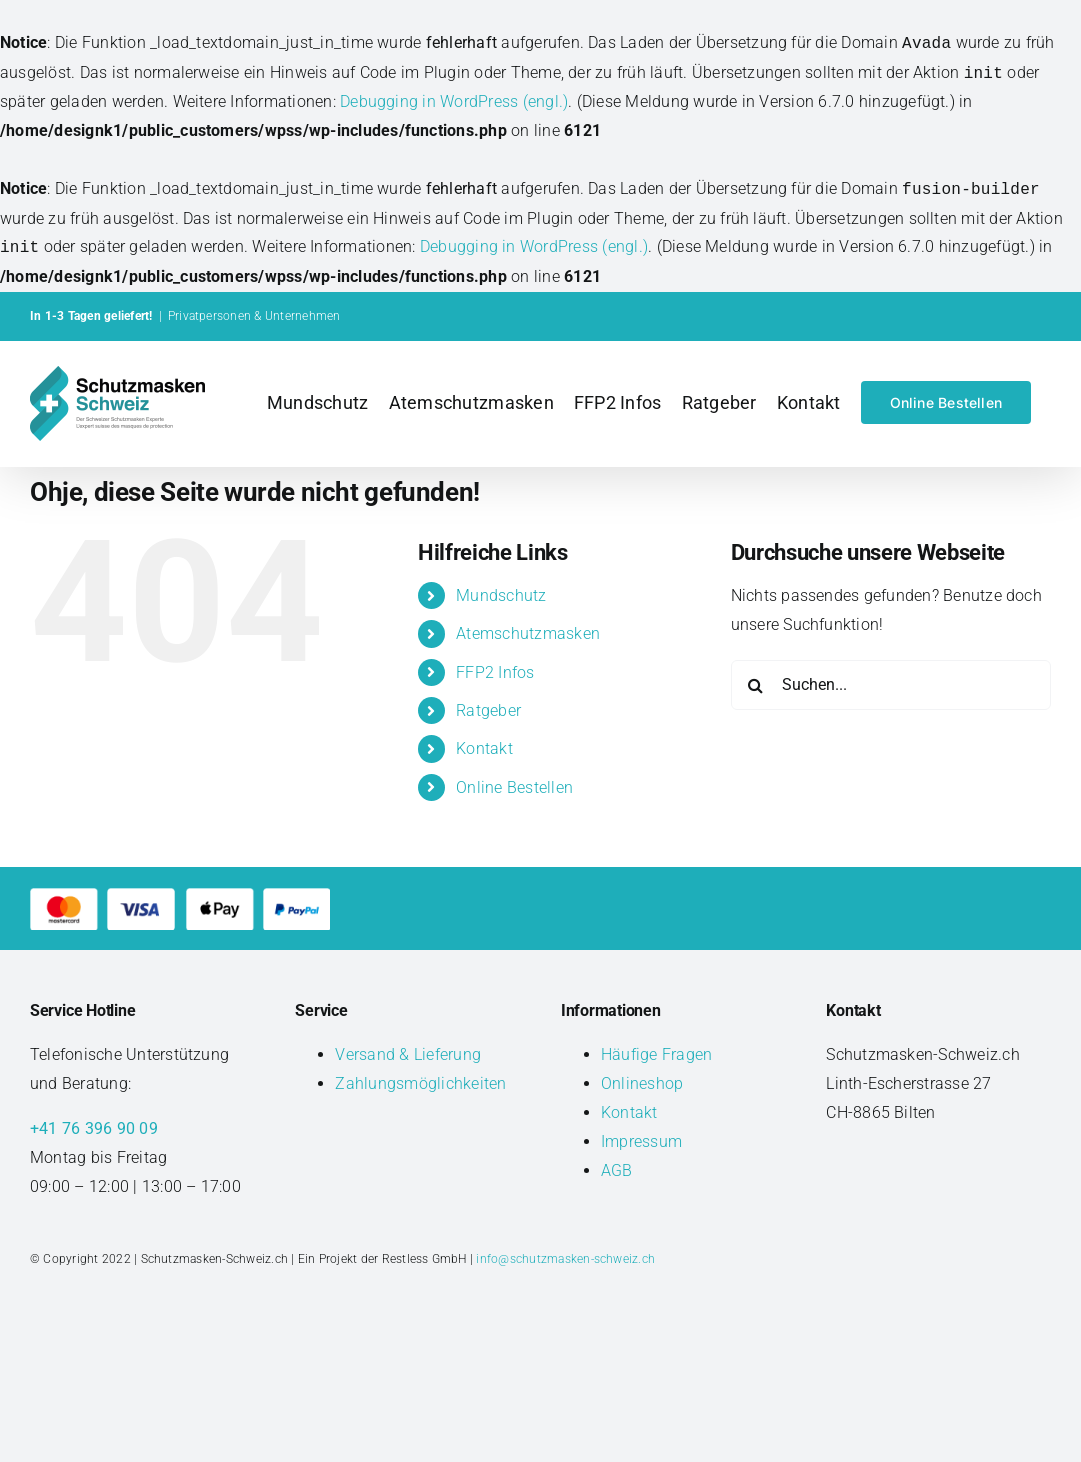 This screenshot has height=1462, width=1081. What do you see at coordinates (484, 748) in the screenshot?
I see `Kontakt` at bounding box center [484, 748].